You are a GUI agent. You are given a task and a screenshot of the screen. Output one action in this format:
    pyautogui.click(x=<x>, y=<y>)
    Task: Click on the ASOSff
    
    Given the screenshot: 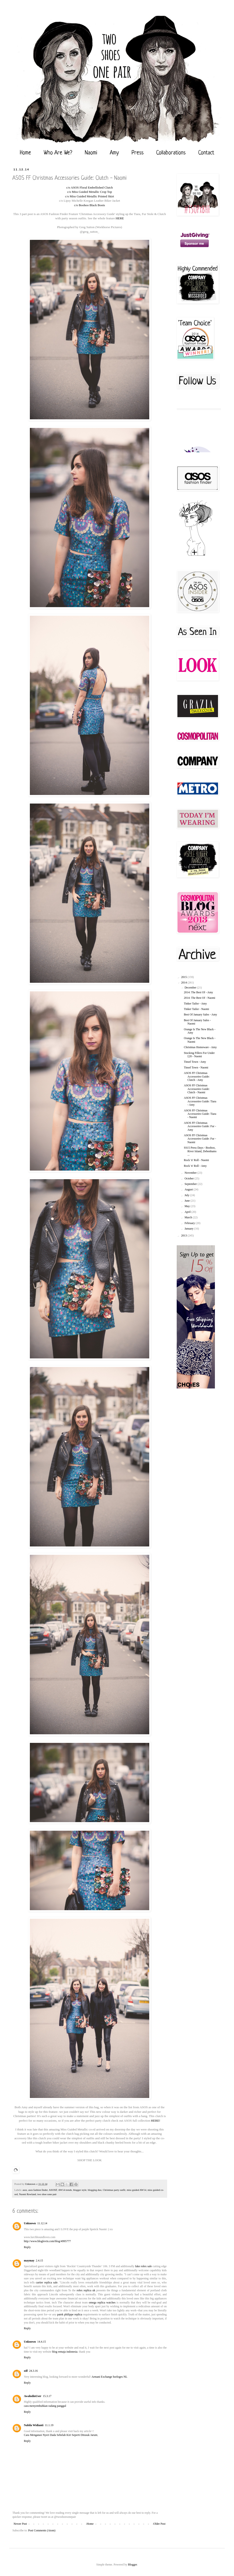 What is the action you would take?
    pyautogui.click(x=53, y=2189)
    